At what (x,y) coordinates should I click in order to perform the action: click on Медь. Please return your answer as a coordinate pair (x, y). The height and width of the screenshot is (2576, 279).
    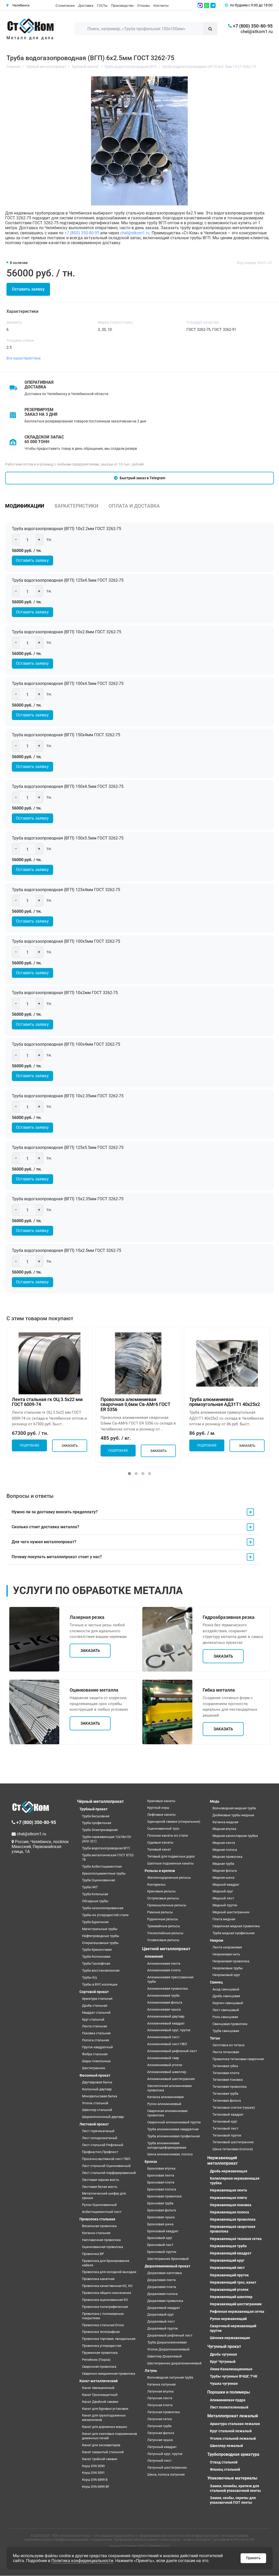
    Looking at the image, I should click on (214, 1801).